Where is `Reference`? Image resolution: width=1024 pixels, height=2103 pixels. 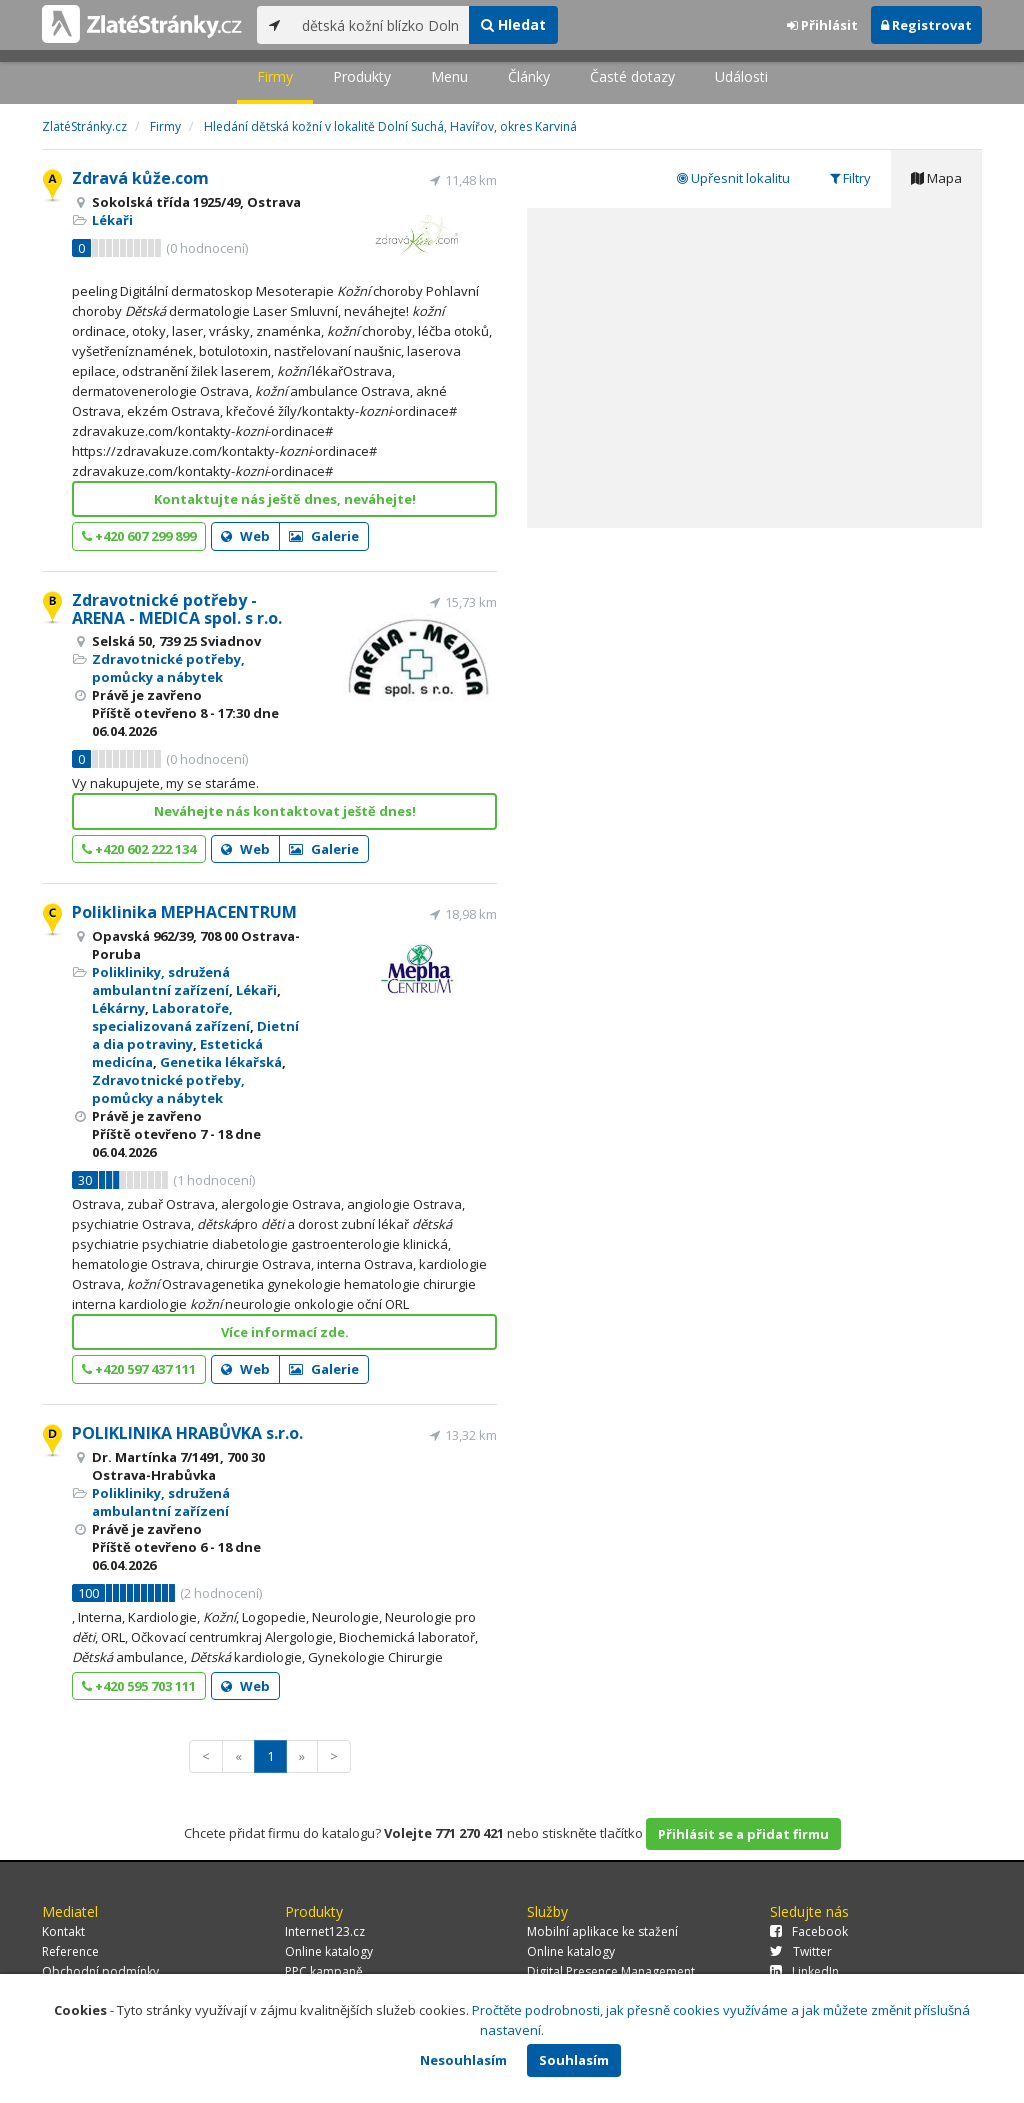 Reference is located at coordinates (70, 1951).